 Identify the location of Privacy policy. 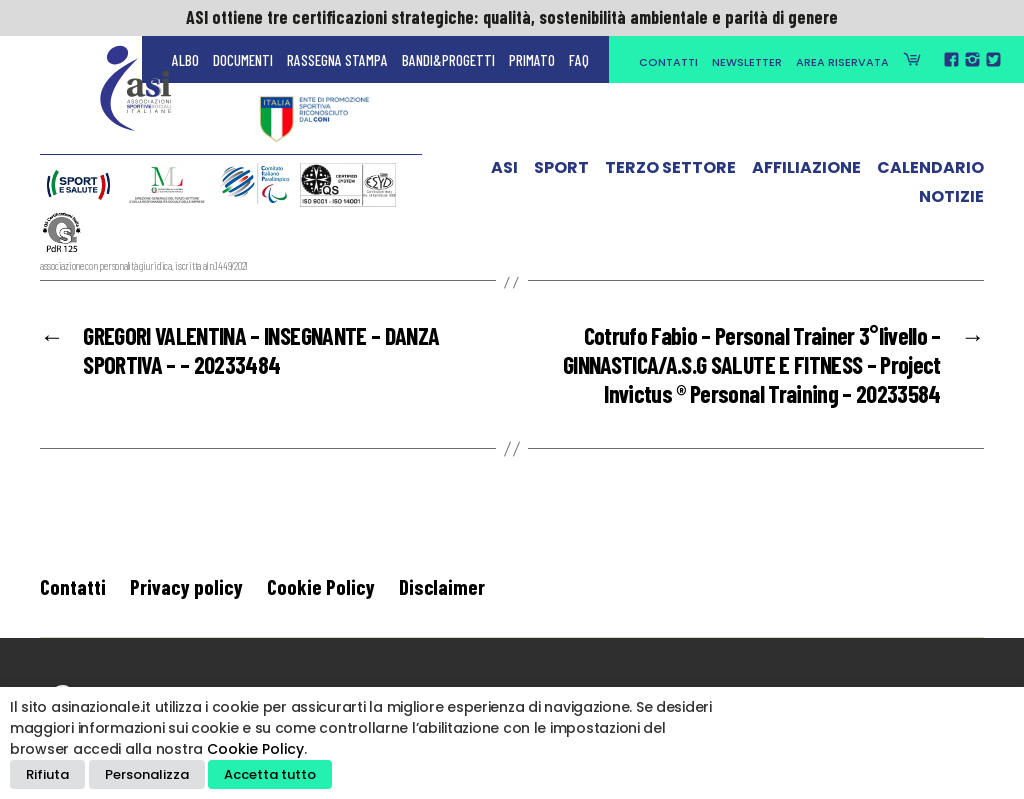
(186, 586).